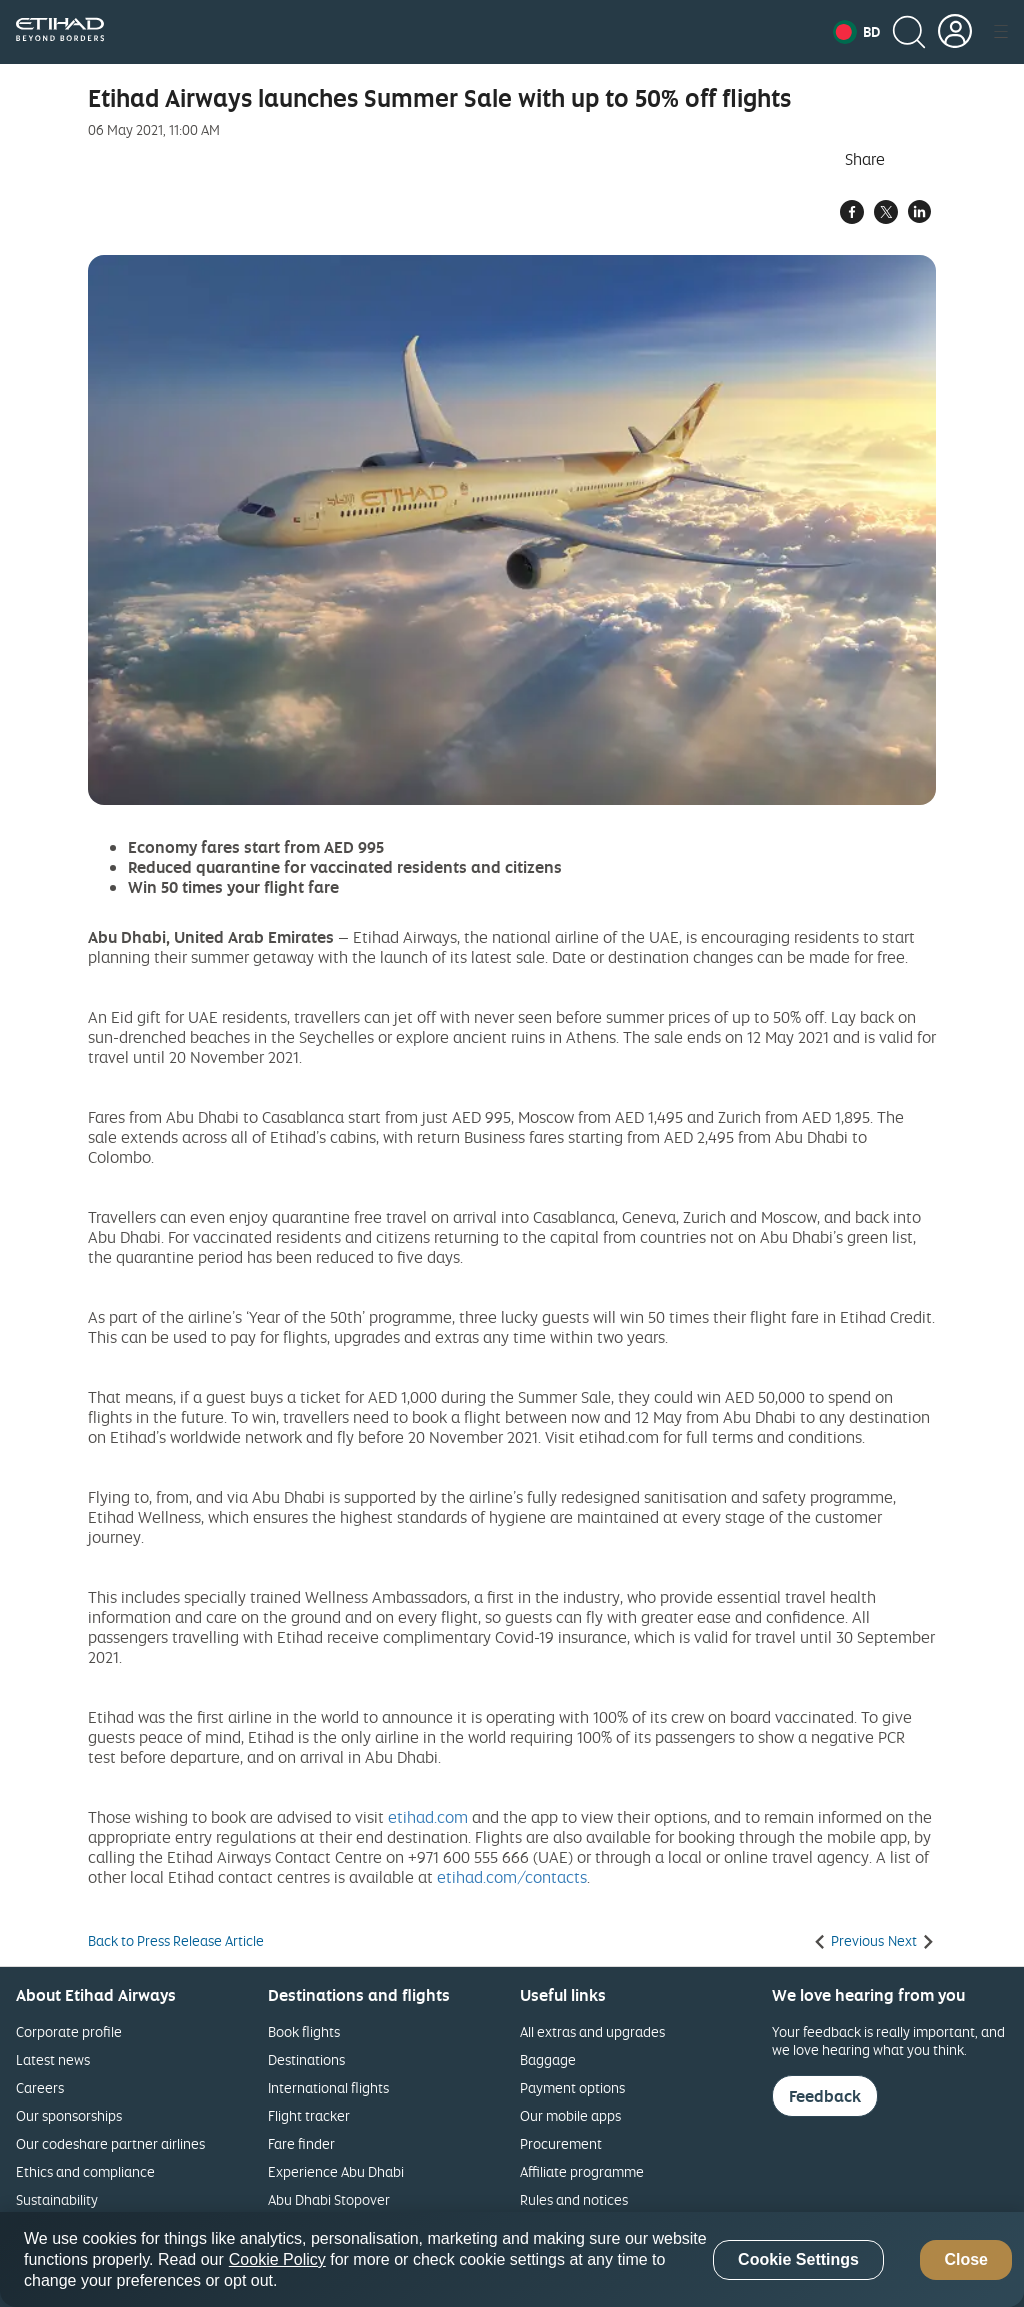 The height and width of the screenshot is (2307, 1024). Describe the element at coordinates (512, 2259) in the screenshot. I see `[region]` at that location.